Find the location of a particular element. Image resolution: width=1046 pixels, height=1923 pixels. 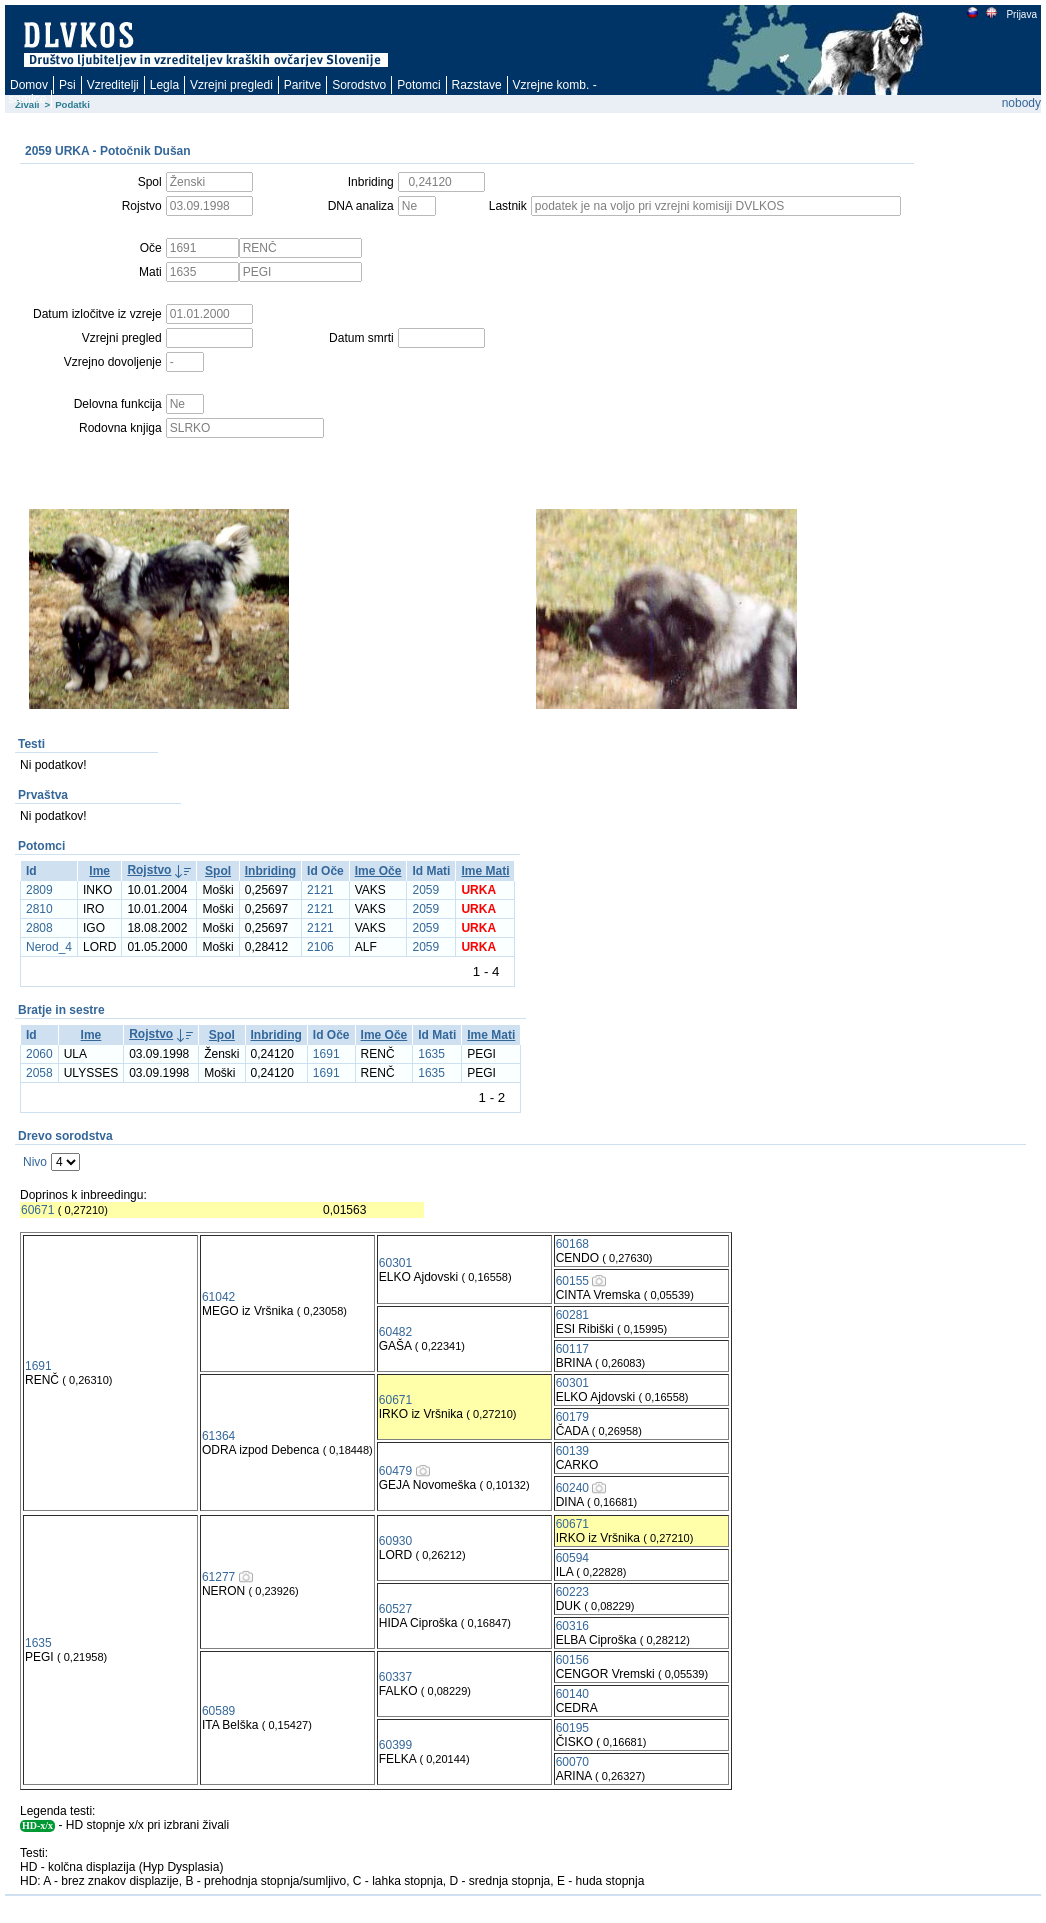

2809 is located at coordinates (39, 890).